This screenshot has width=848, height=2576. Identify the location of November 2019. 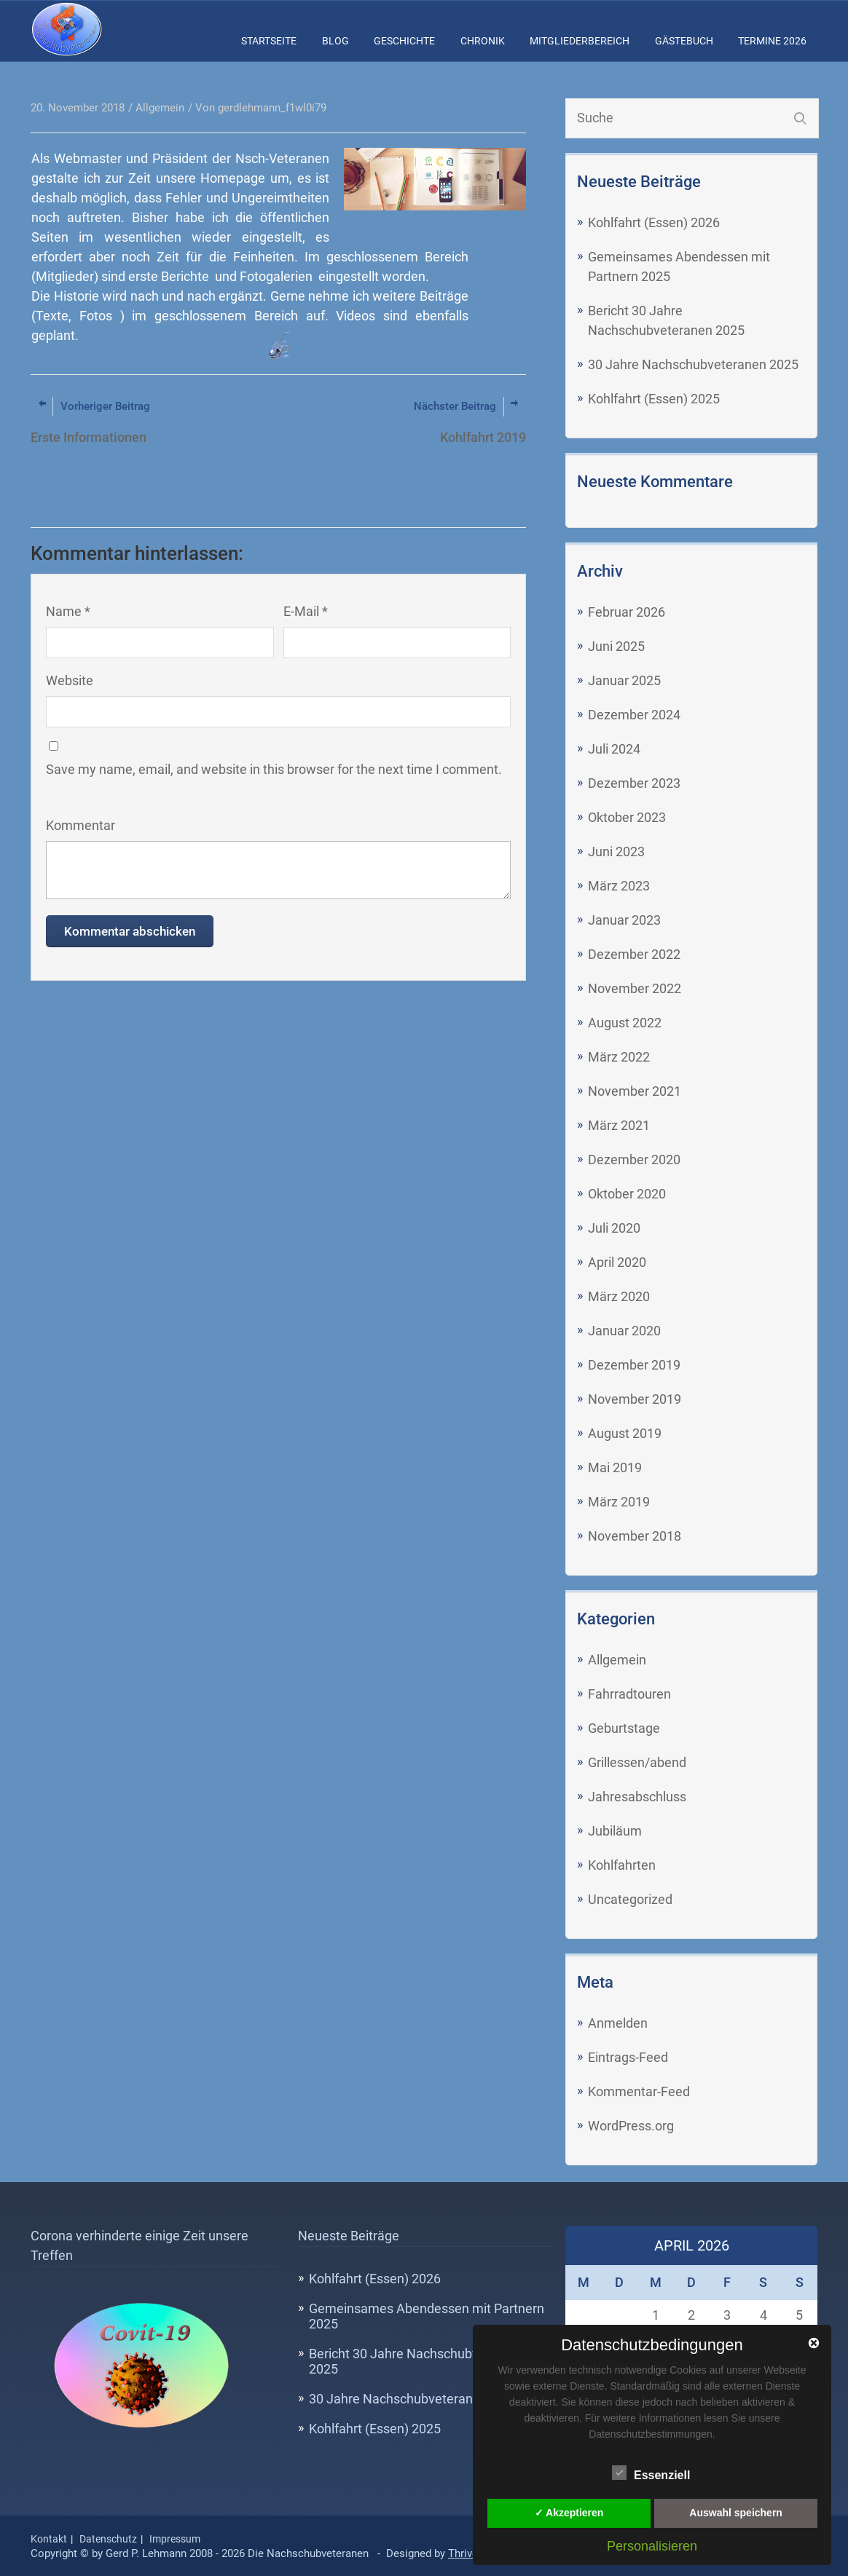
(634, 1399).